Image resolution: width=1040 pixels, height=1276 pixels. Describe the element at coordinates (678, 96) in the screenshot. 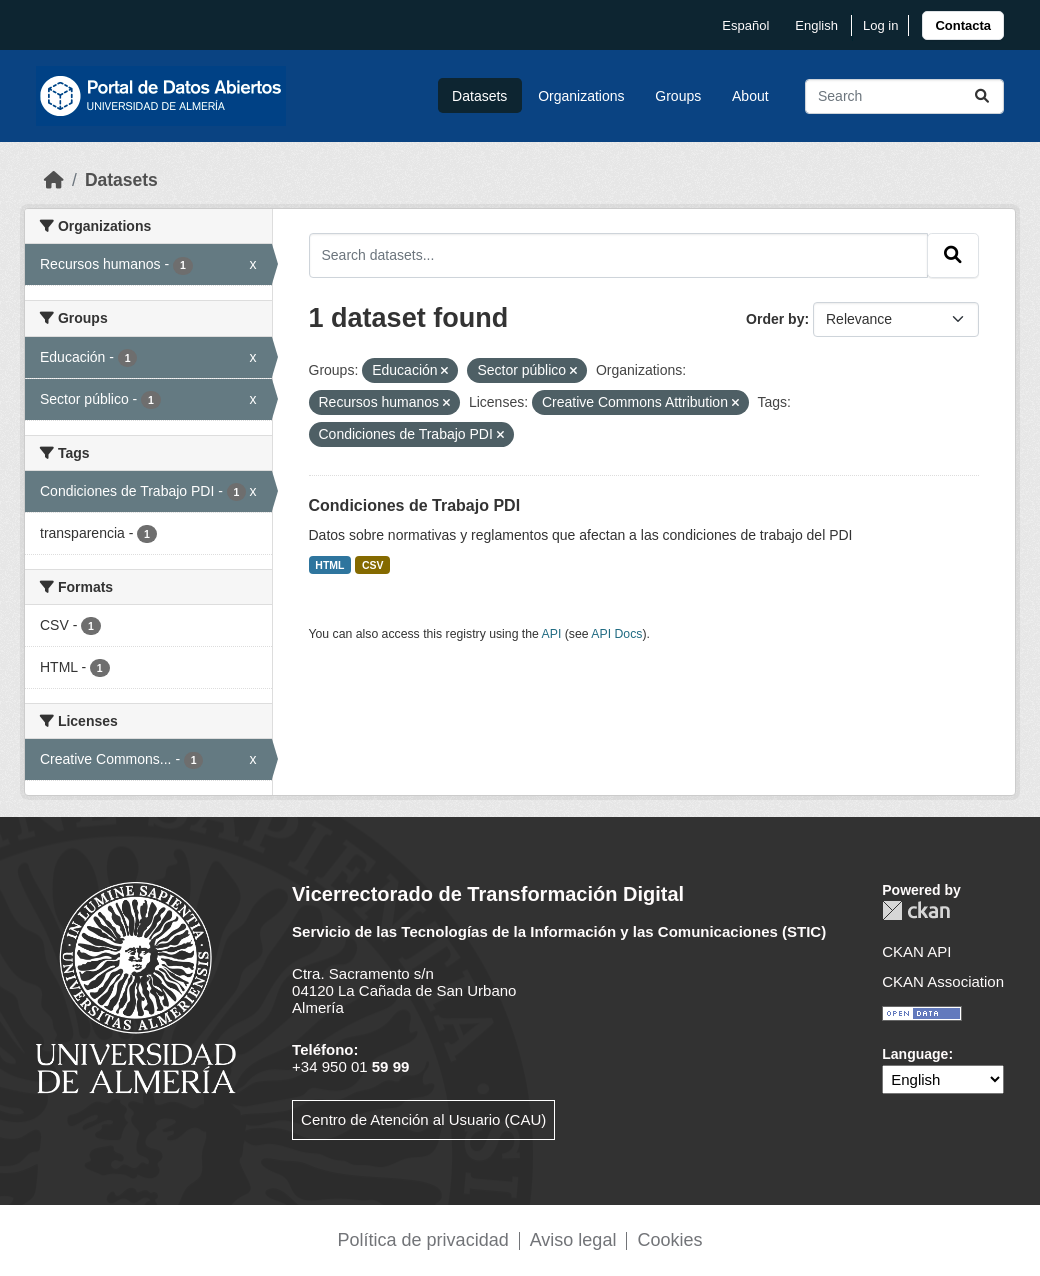

I see `Groups` at that location.